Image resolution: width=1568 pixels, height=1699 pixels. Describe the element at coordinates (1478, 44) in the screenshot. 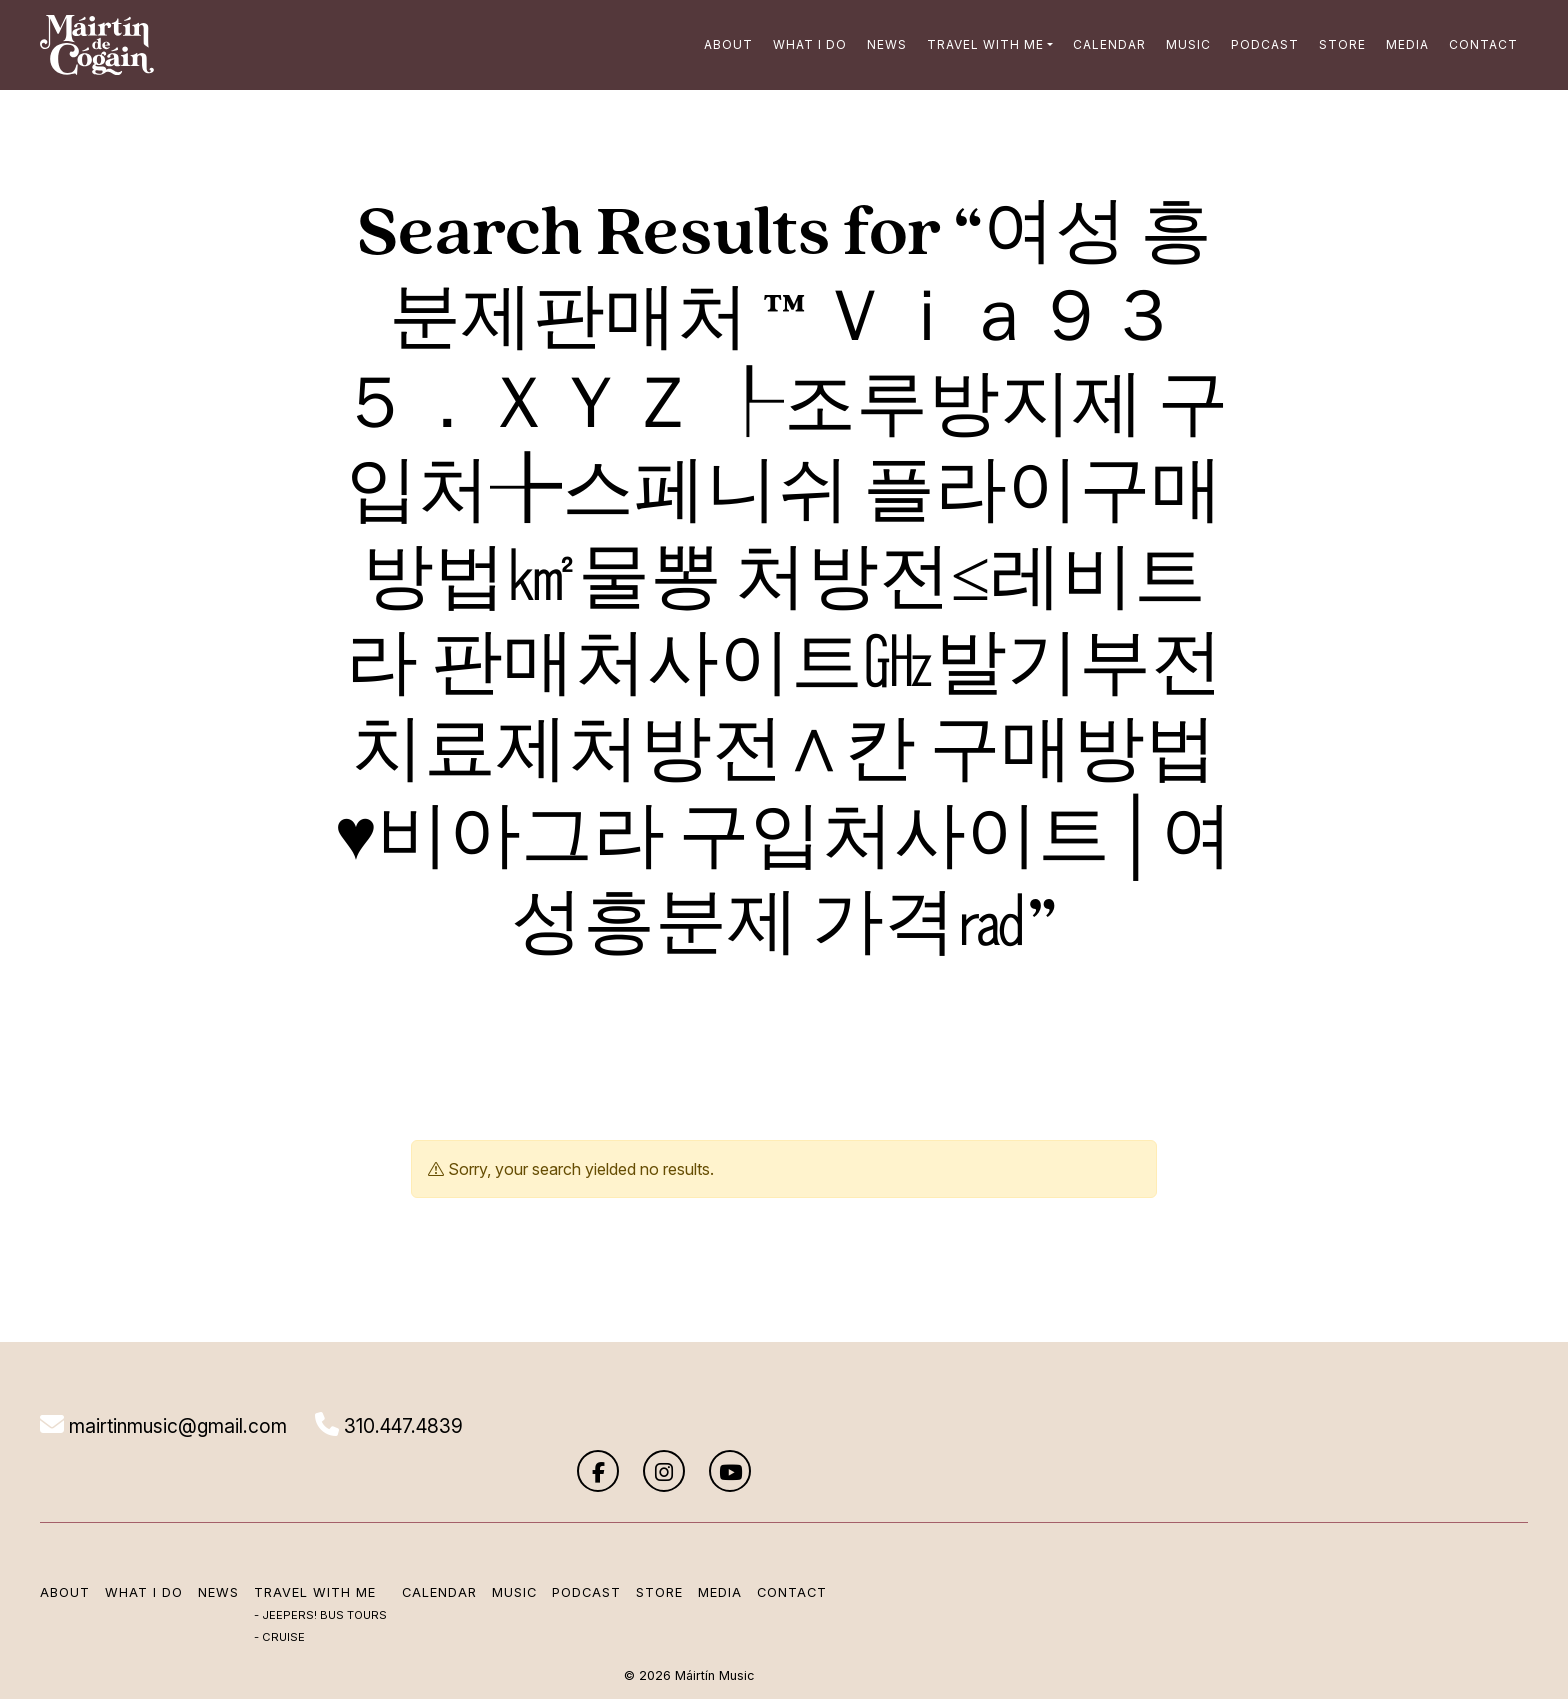

I see `Contact` at that location.